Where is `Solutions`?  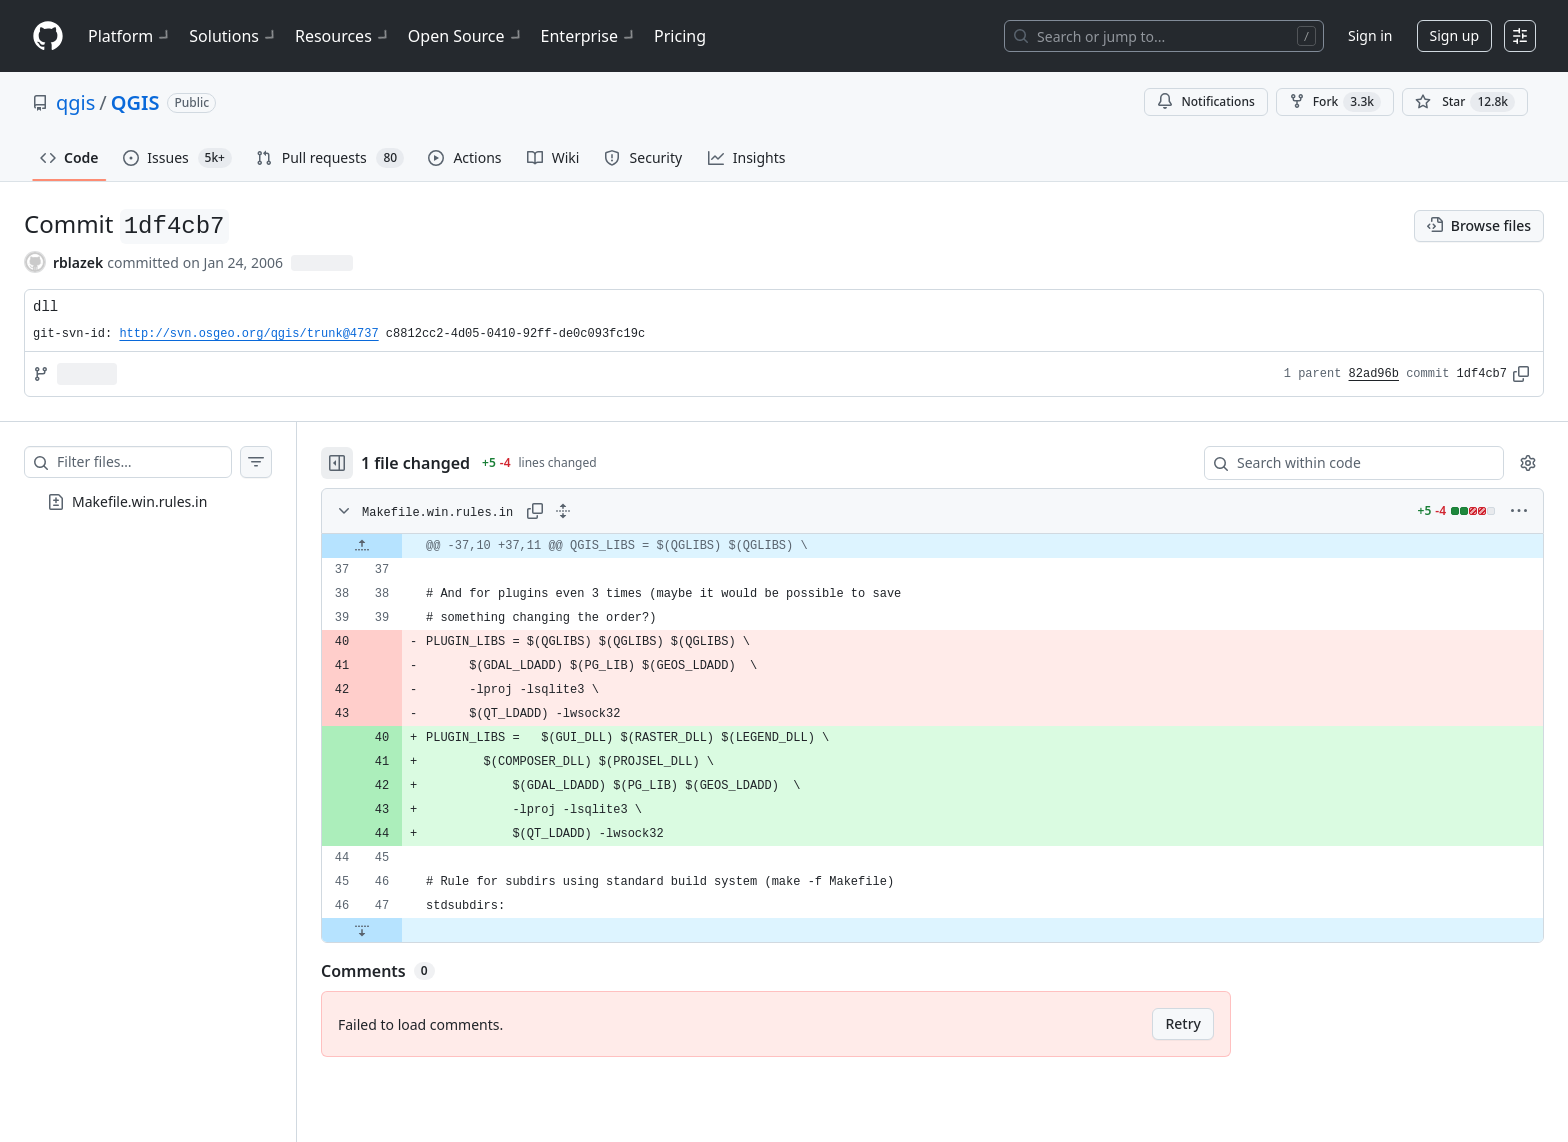
Solutions is located at coordinates (234, 36).